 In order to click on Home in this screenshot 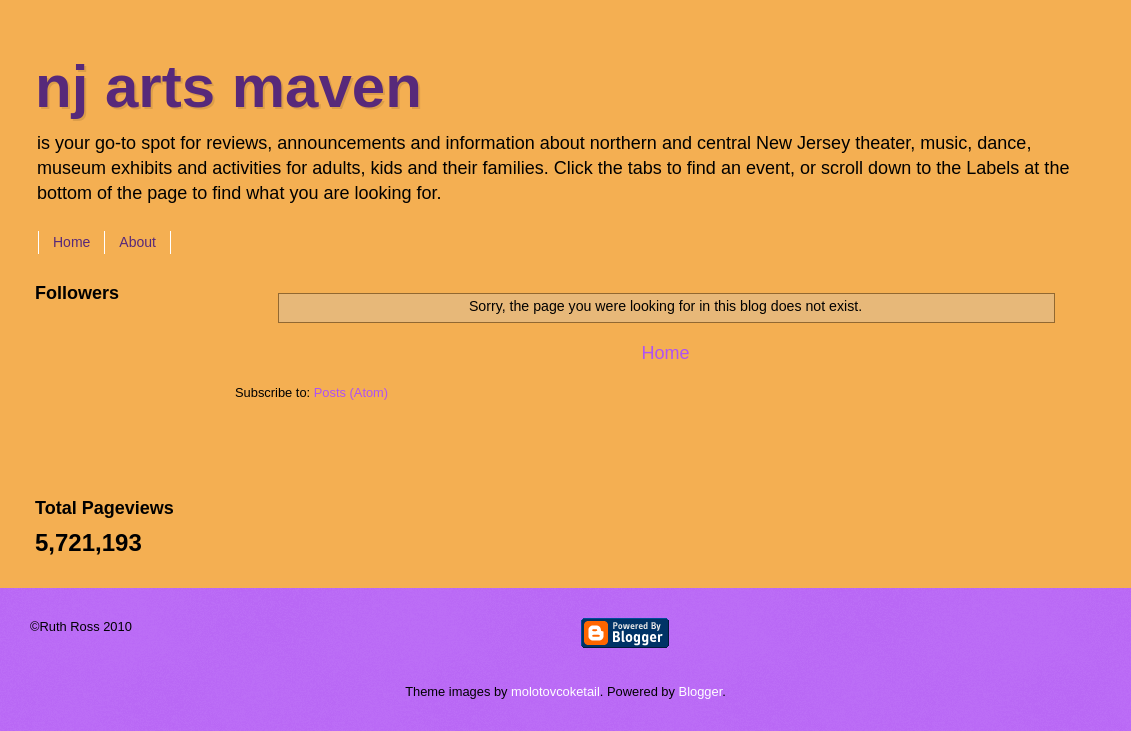, I will do `click(71, 242)`.